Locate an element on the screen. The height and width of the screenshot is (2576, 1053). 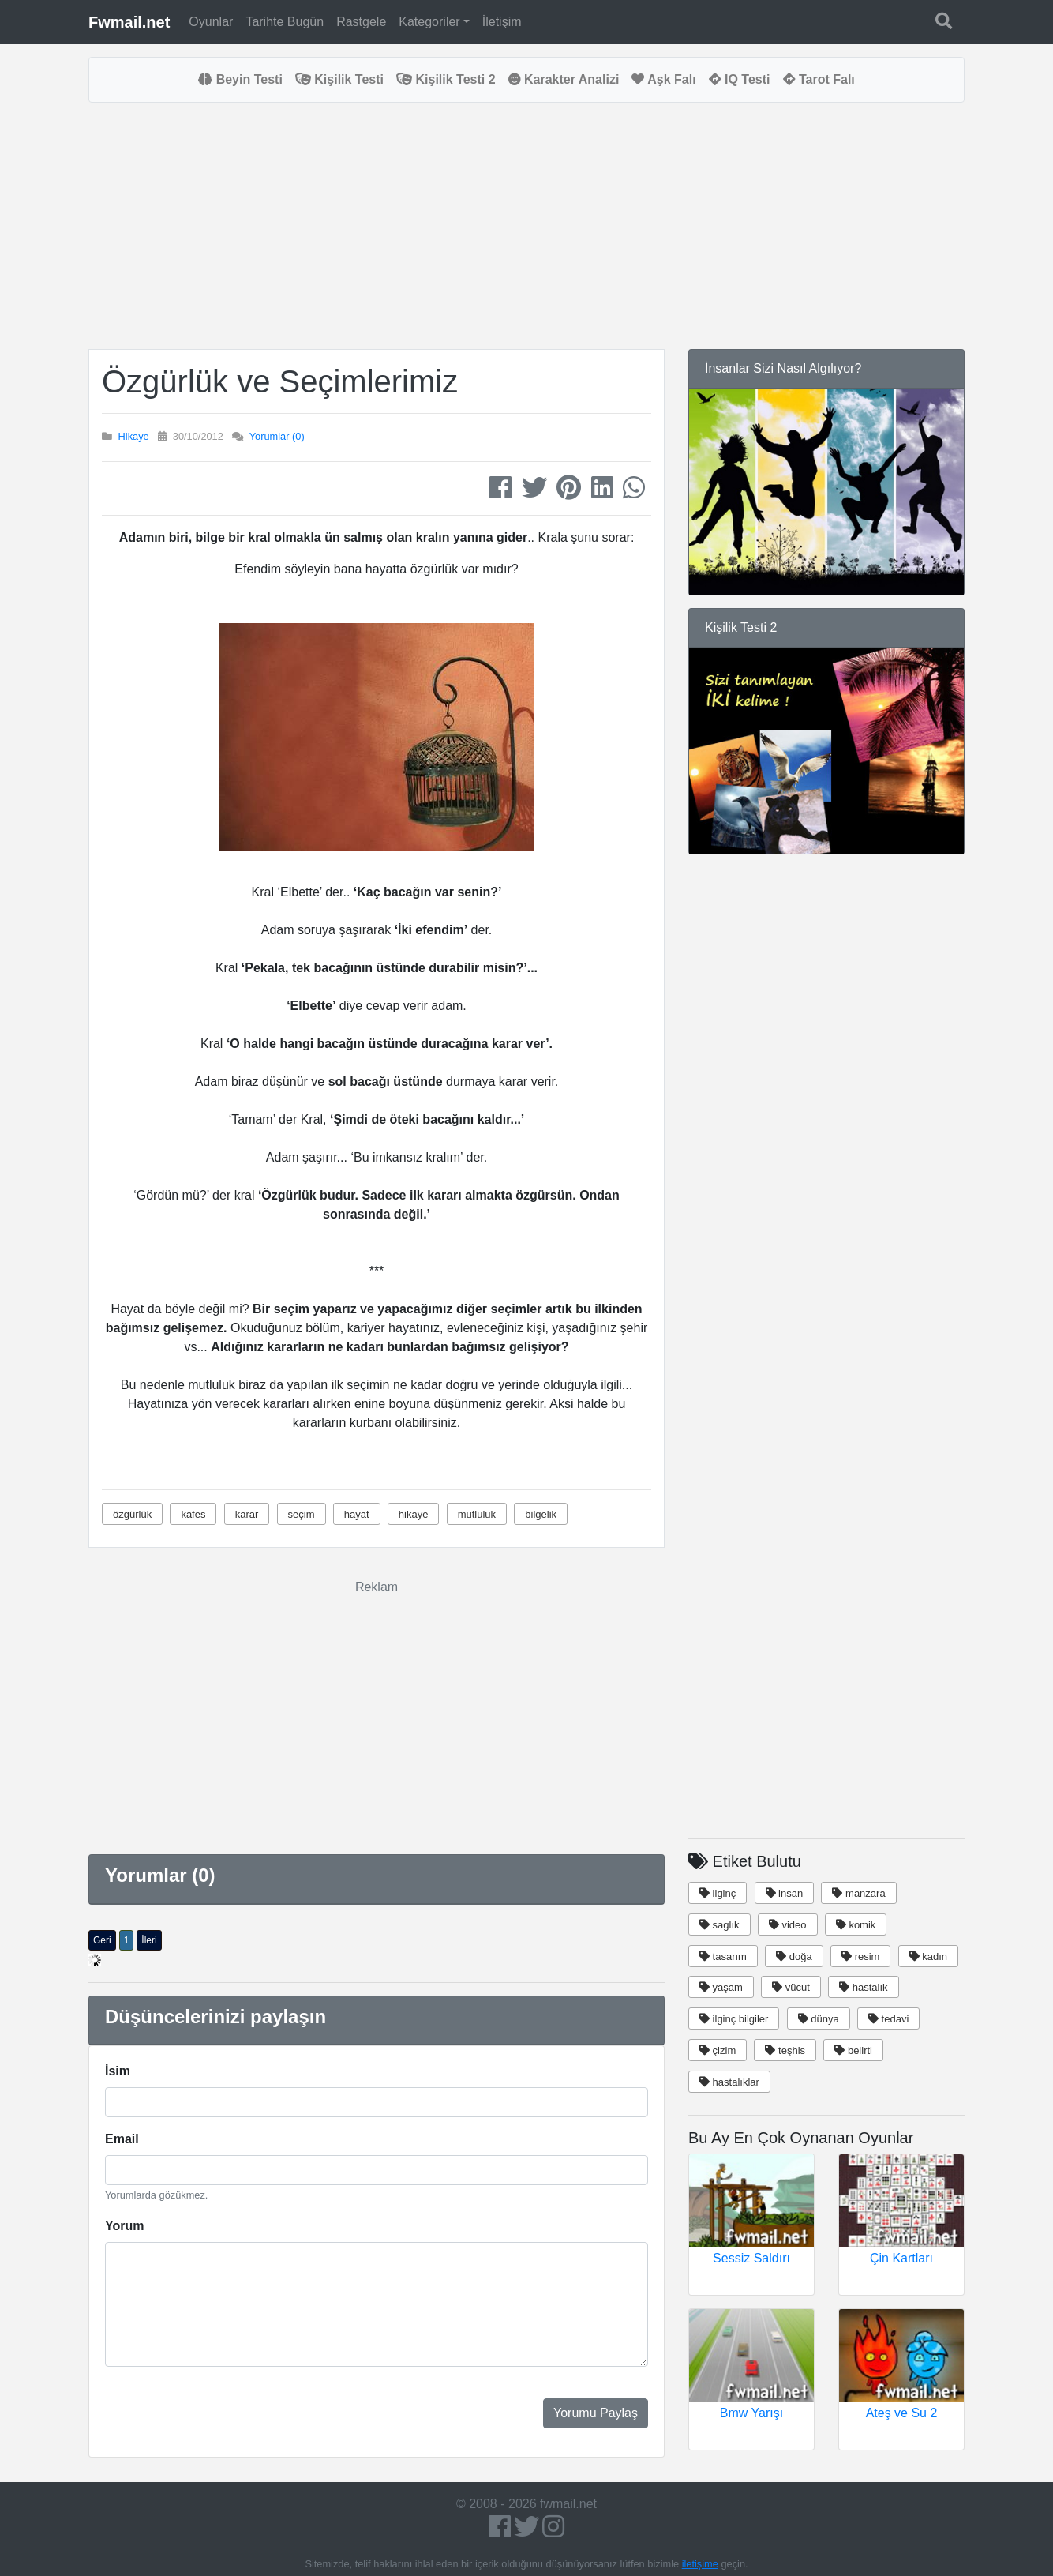
yaşam is located at coordinates (721, 1987).